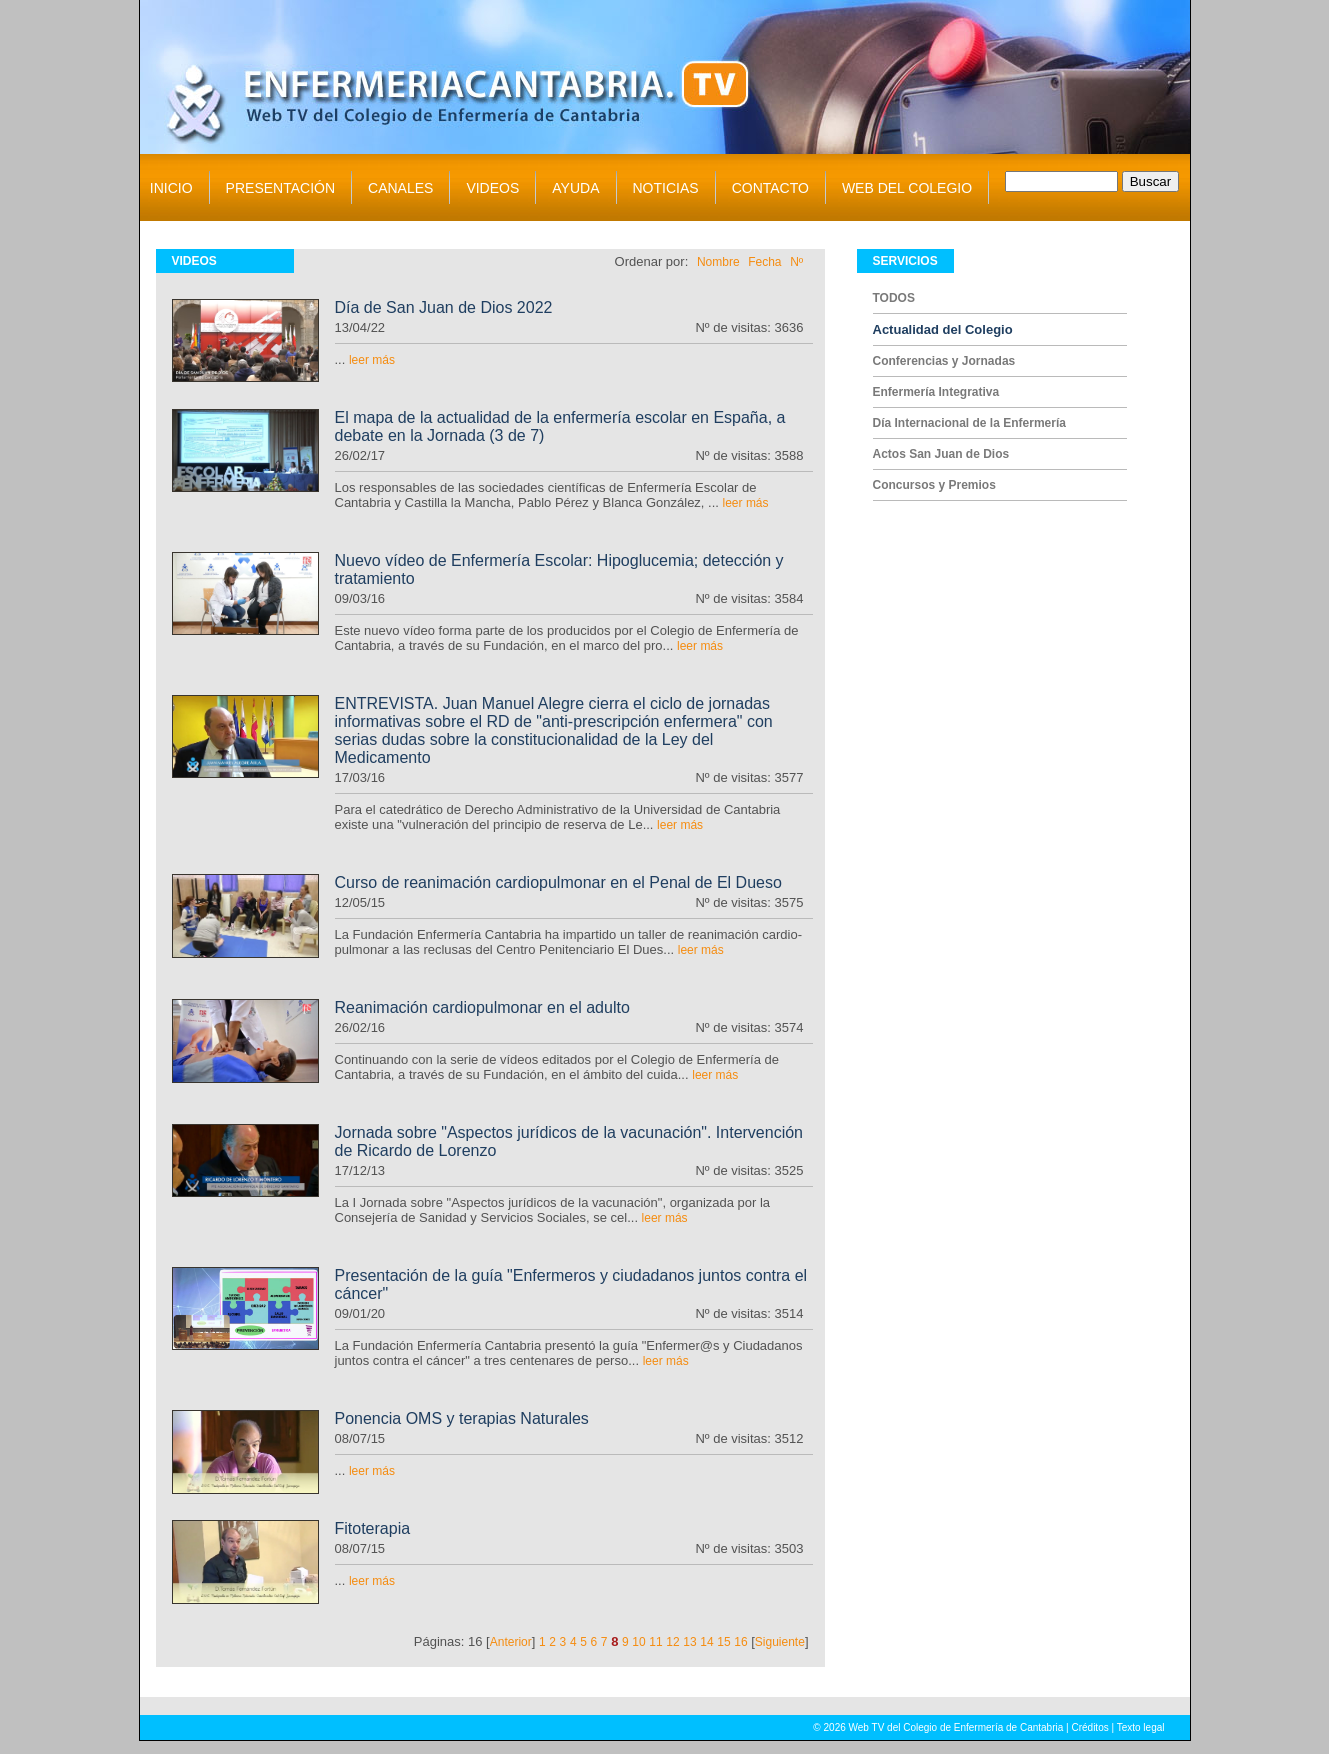  I want to click on Siguiente, so click(780, 1642).